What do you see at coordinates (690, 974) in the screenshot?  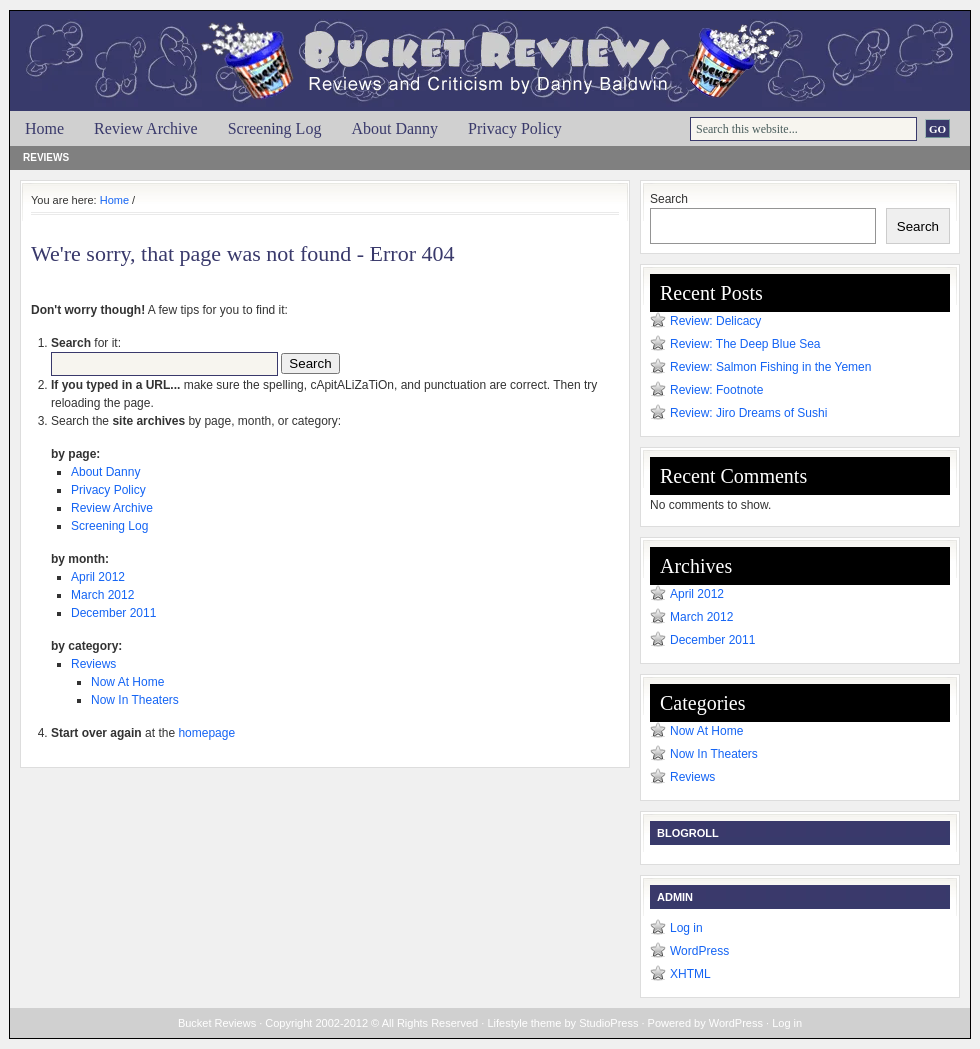 I see `XHTML` at bounding box center [690, 974].